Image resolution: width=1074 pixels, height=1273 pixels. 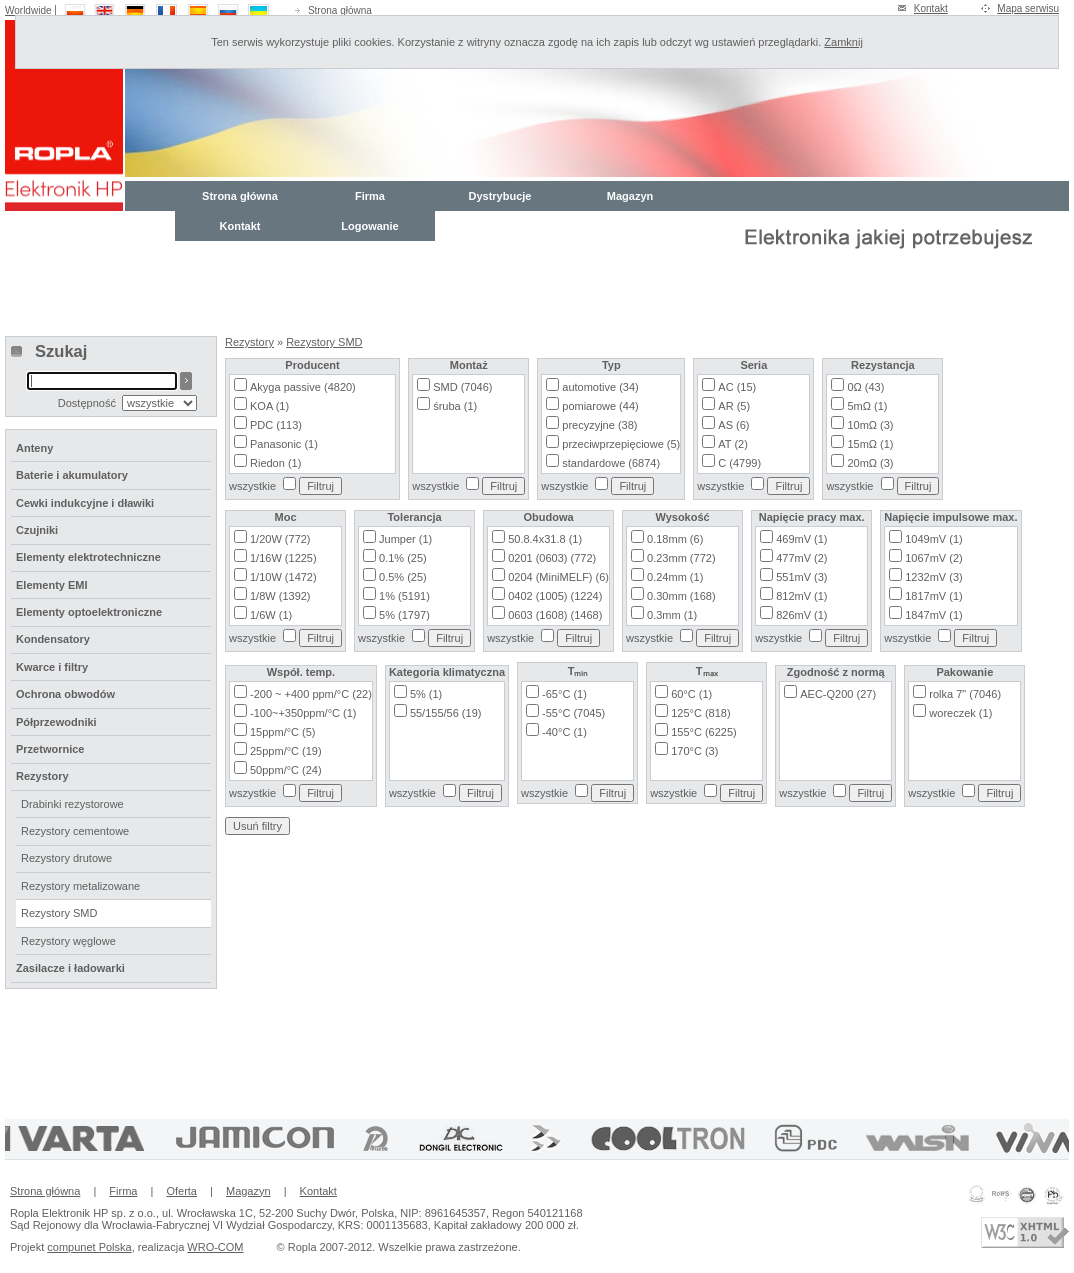 What do you see at coordinates (369, 226) in the screenshot?
I see `Logowanie` at bounding box center [369, 226].